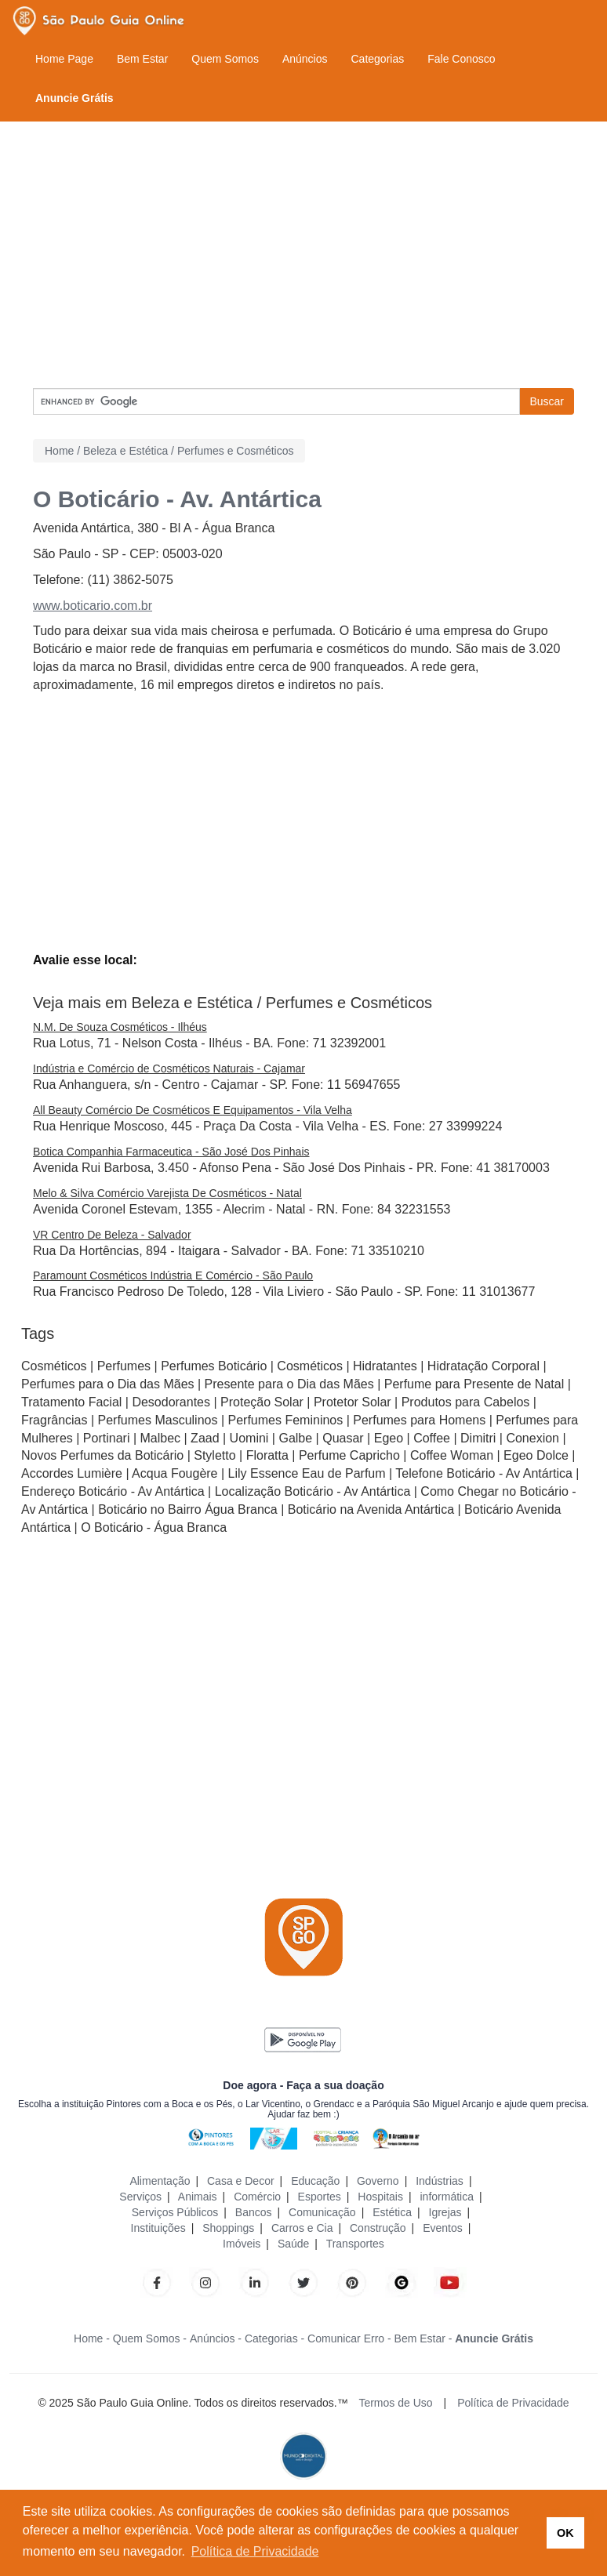 The width and height of the screenshot is (607, 2576). I want to click on Carros e Cia, so click(302, 2228).